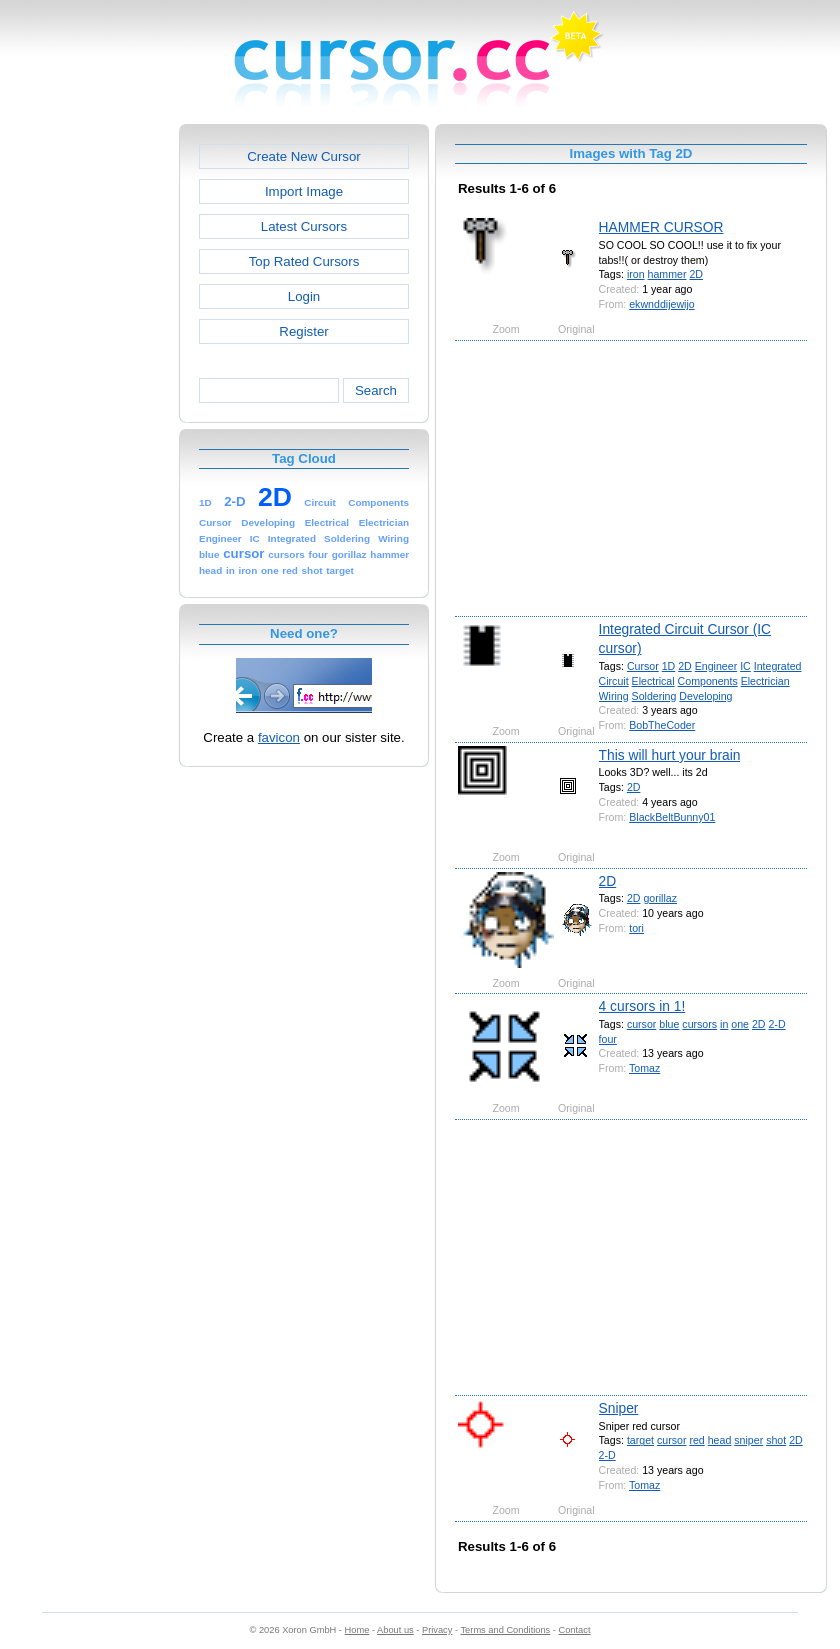 This screenshot has width=840, height=1649. Describe the element at coordinates (437, 1630) in the screenshot. I see `Privacy` at that location.